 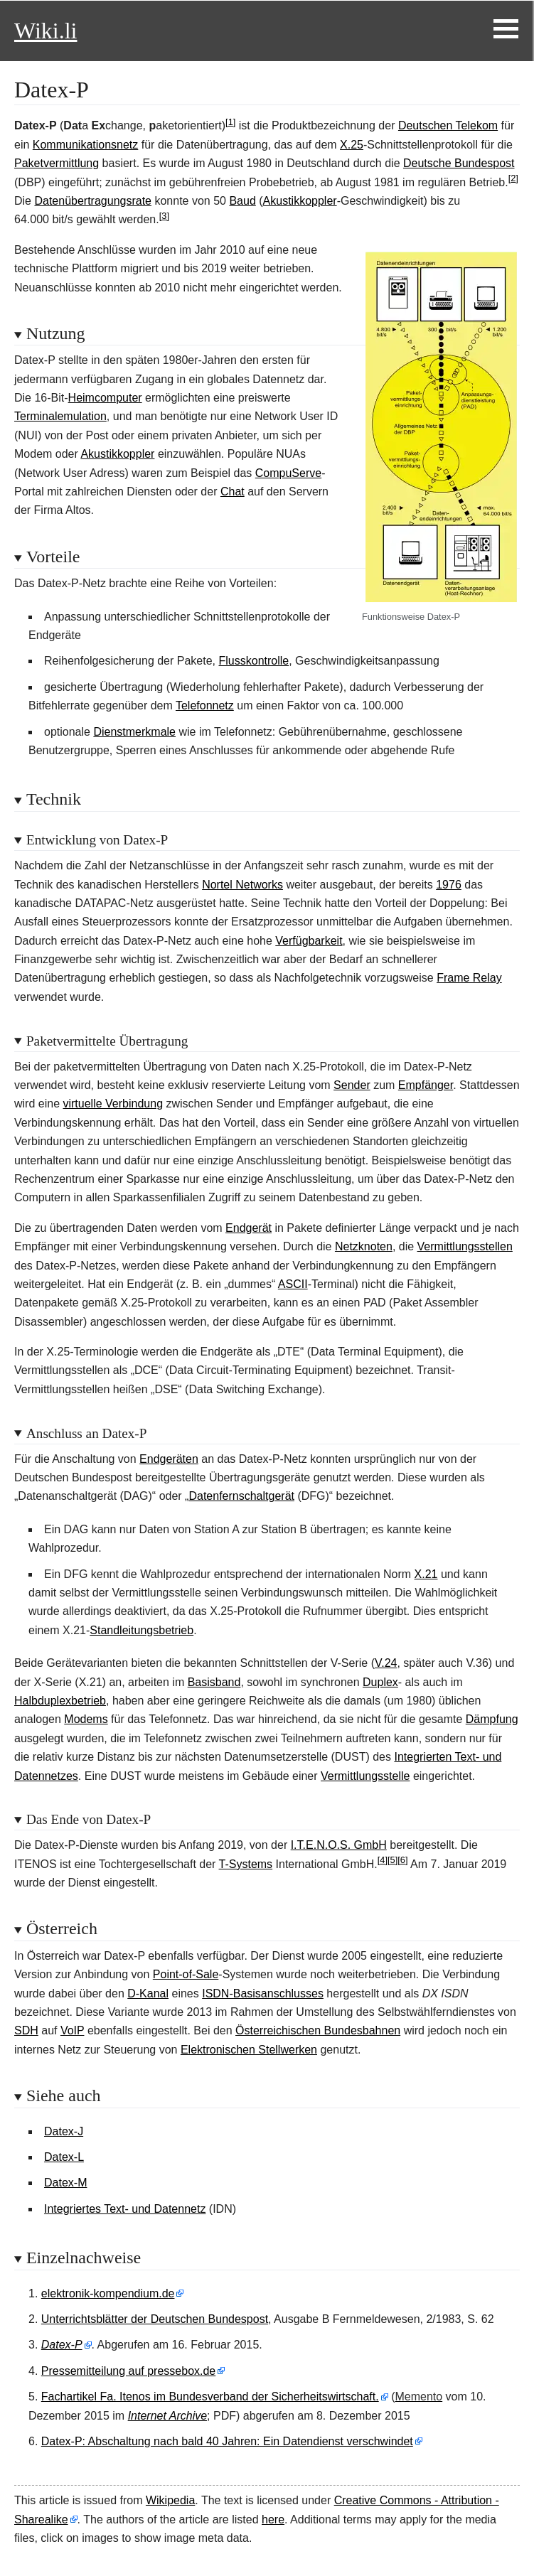 I want to click on Nortel Networks, so click(x=242, y=885).